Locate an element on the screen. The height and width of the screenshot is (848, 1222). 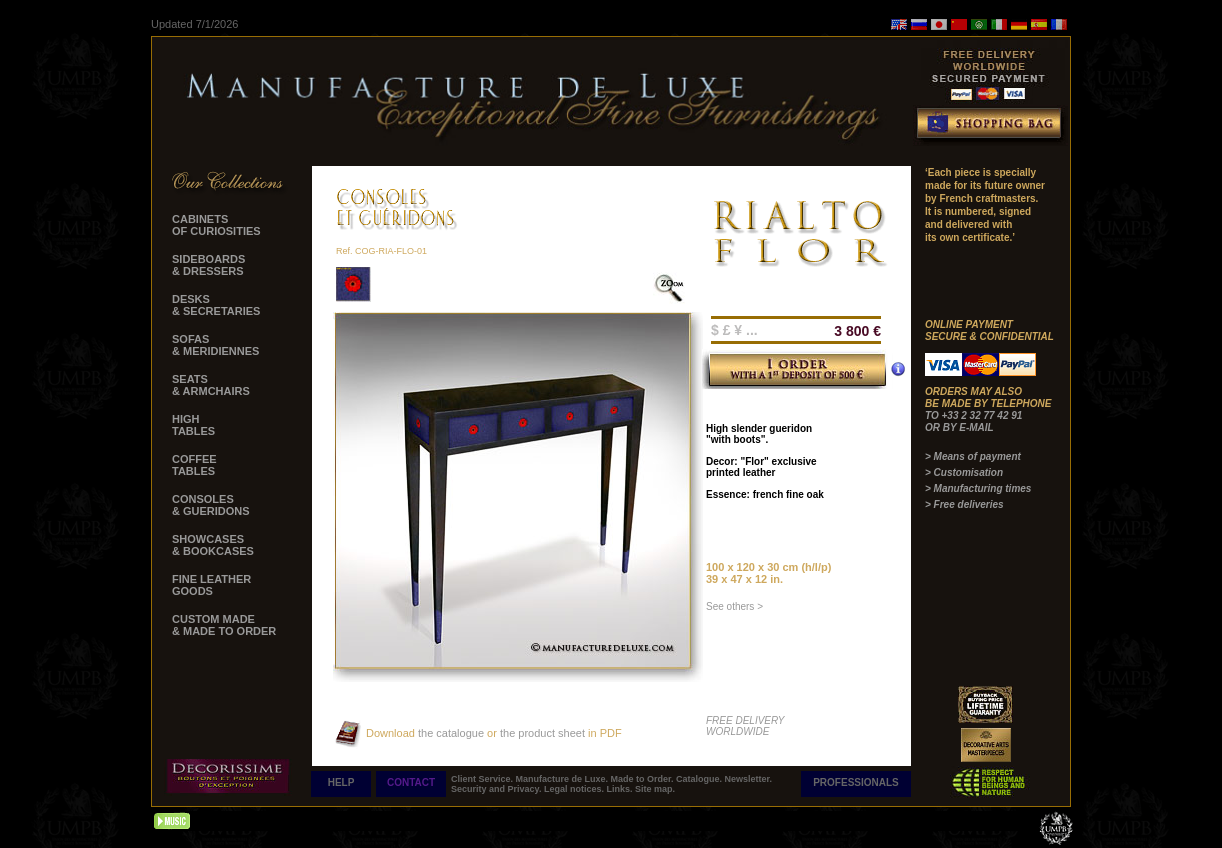
SOFAS & MERIDIENNES is located at coordinates (215, 345).